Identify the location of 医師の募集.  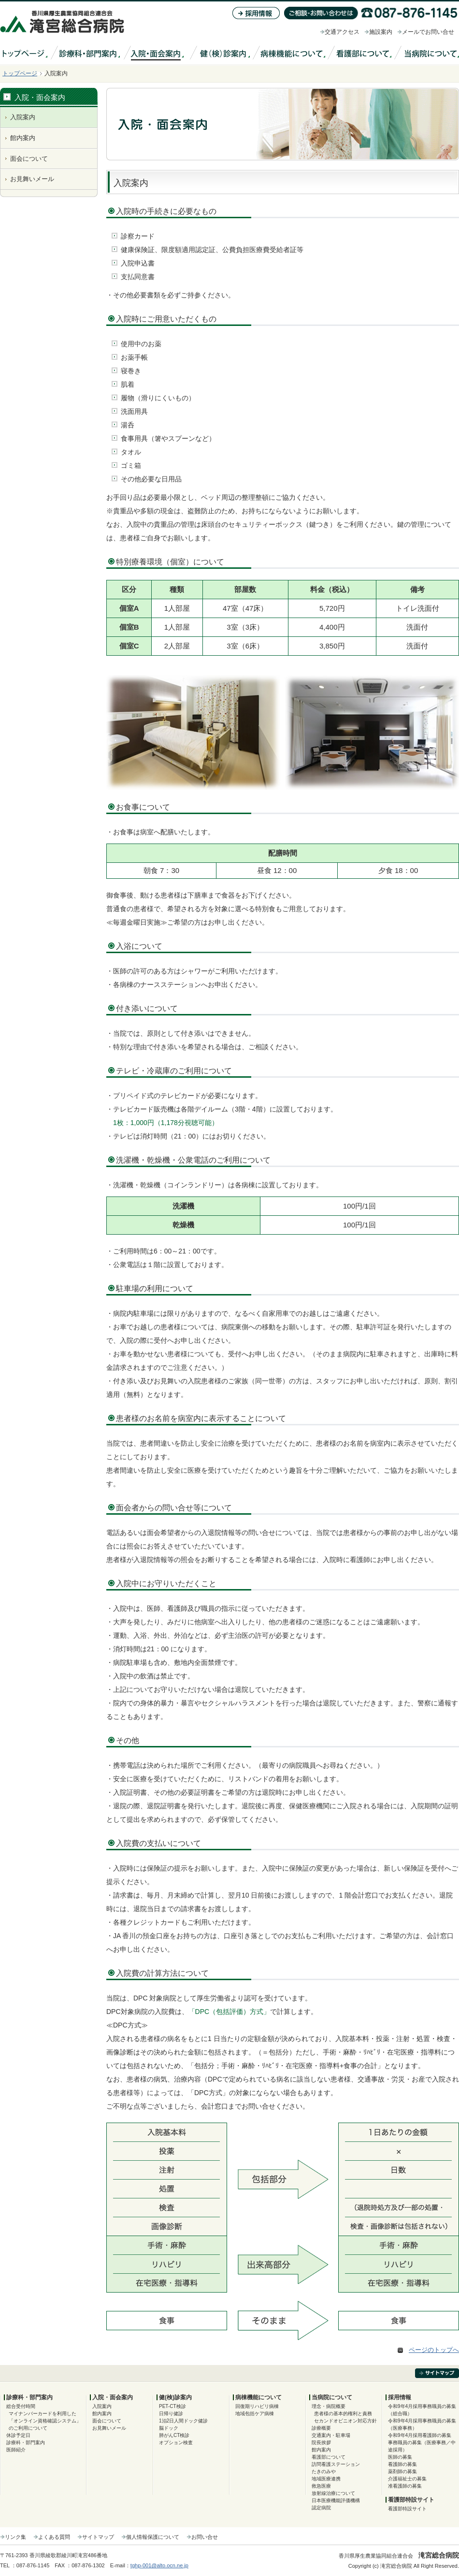
(400, 2457).